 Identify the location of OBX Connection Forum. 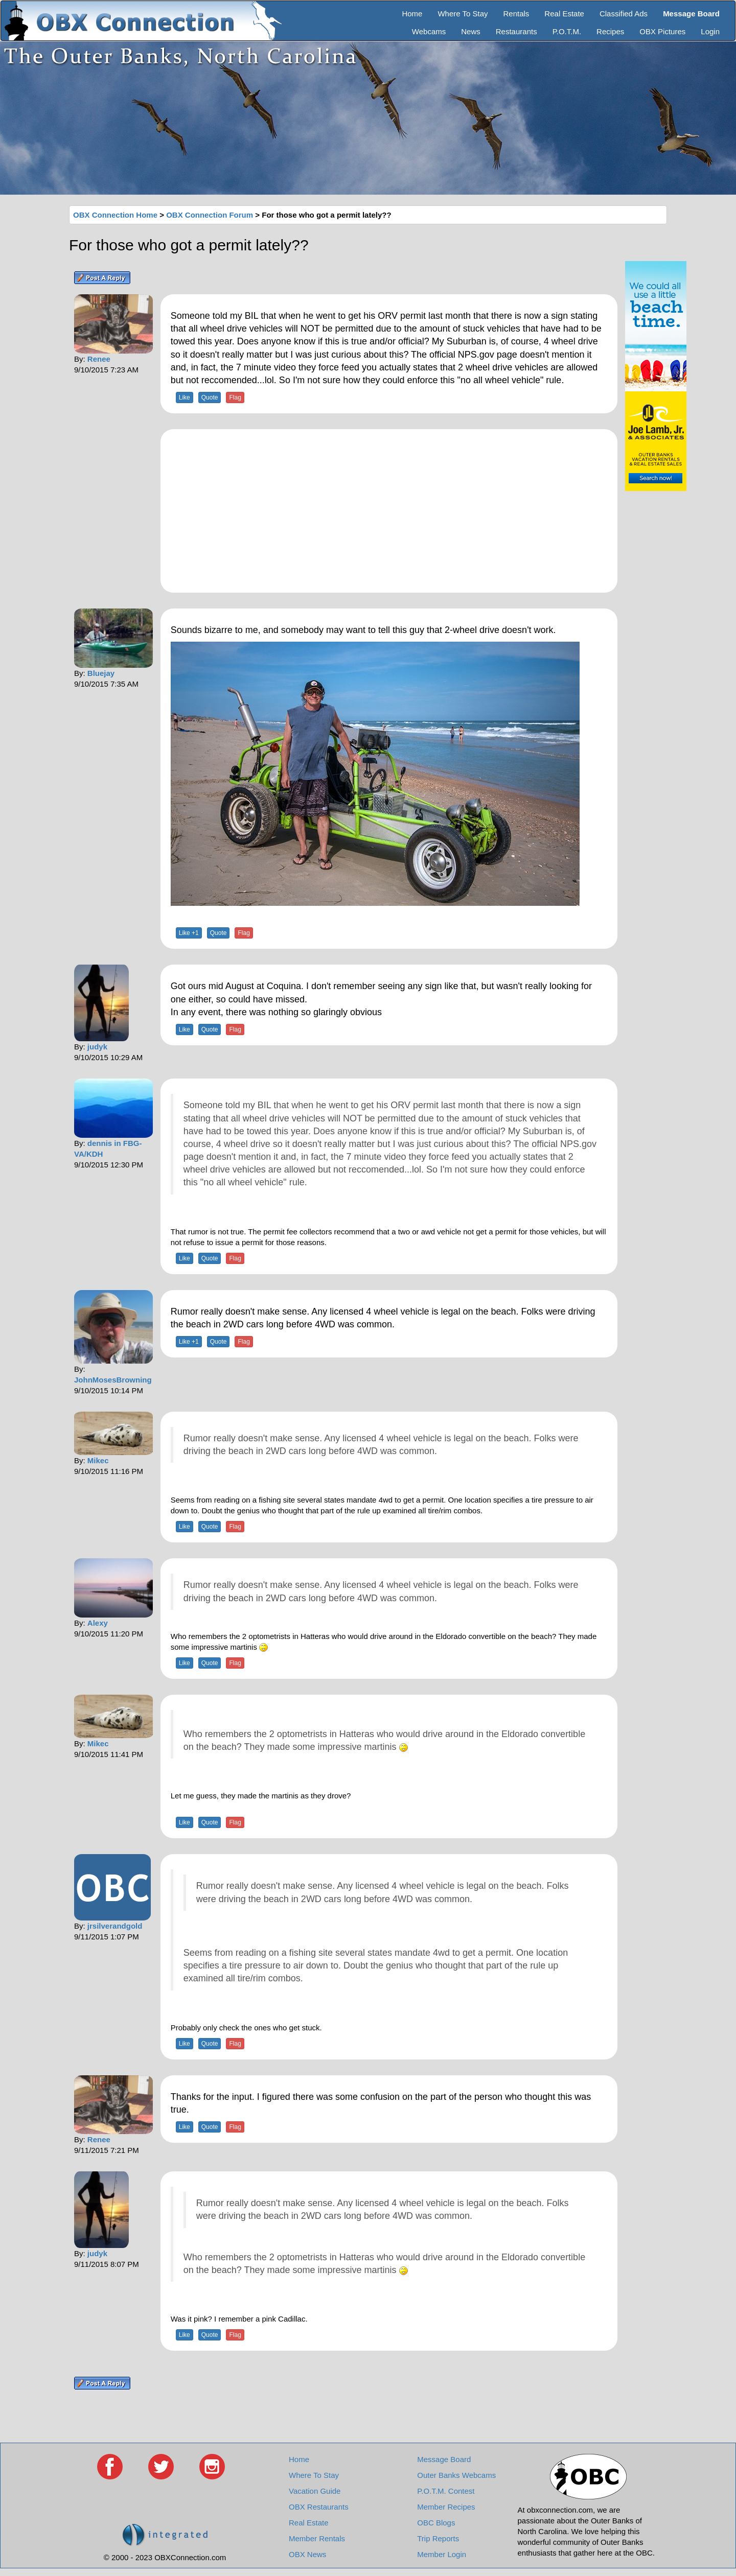
(209, 214).